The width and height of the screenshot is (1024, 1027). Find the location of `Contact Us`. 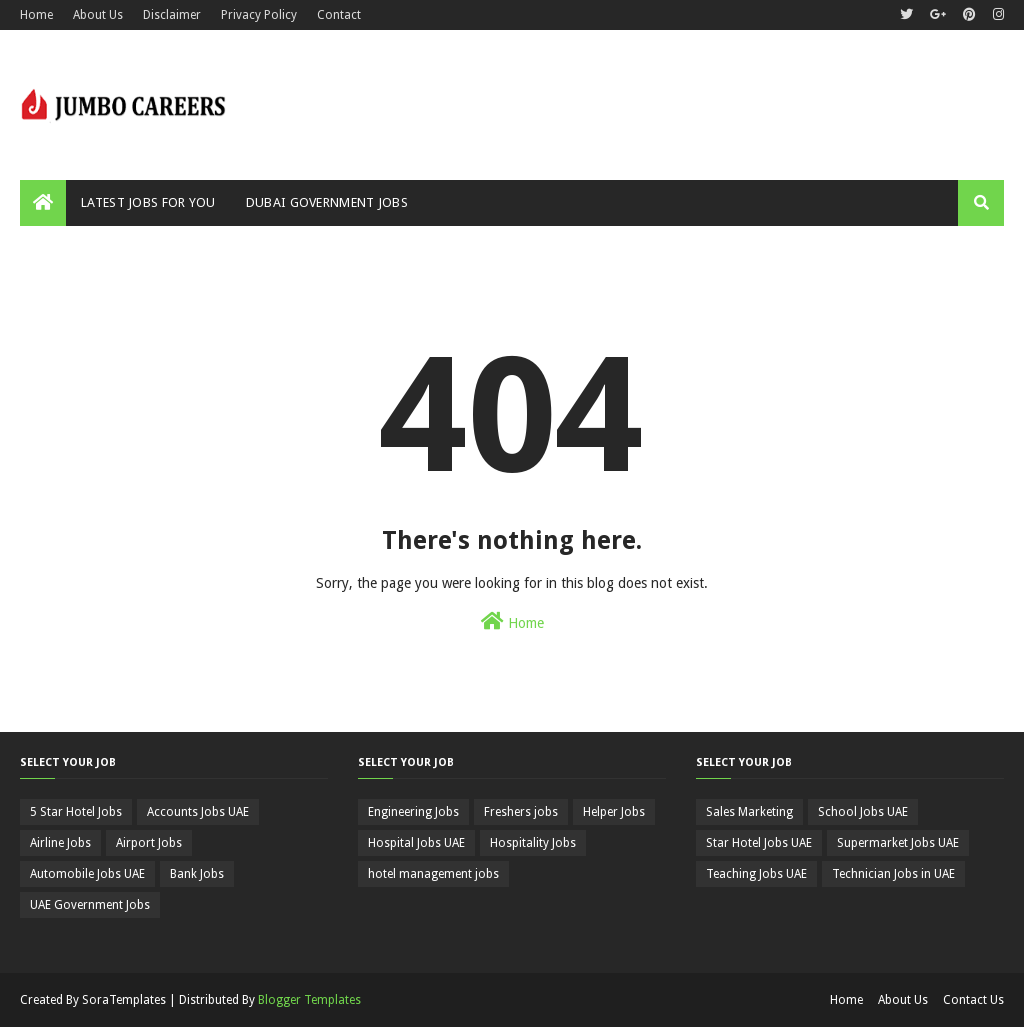

Contact Us is located at coordinates (973, 1000).